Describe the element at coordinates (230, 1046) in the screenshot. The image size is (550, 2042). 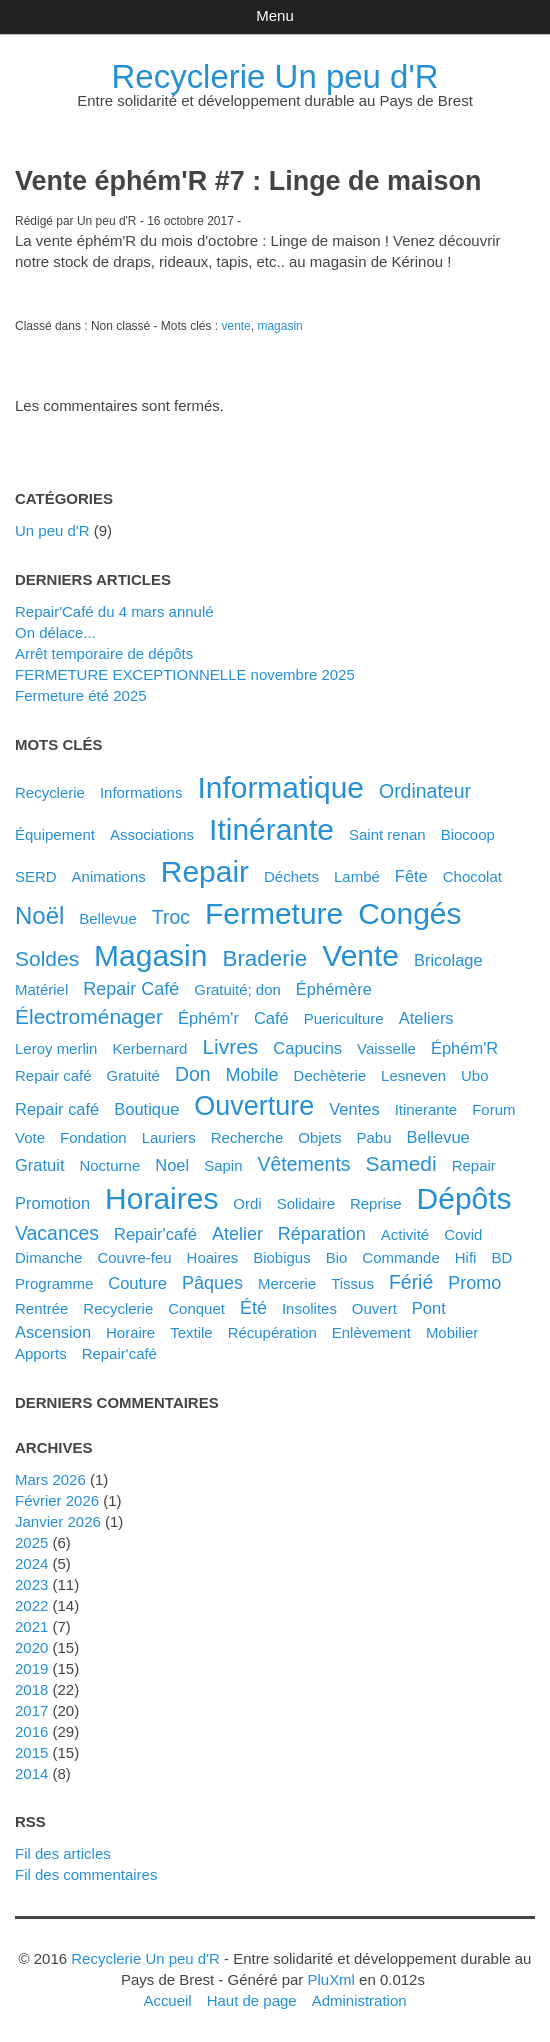
I see `livres` at that location.